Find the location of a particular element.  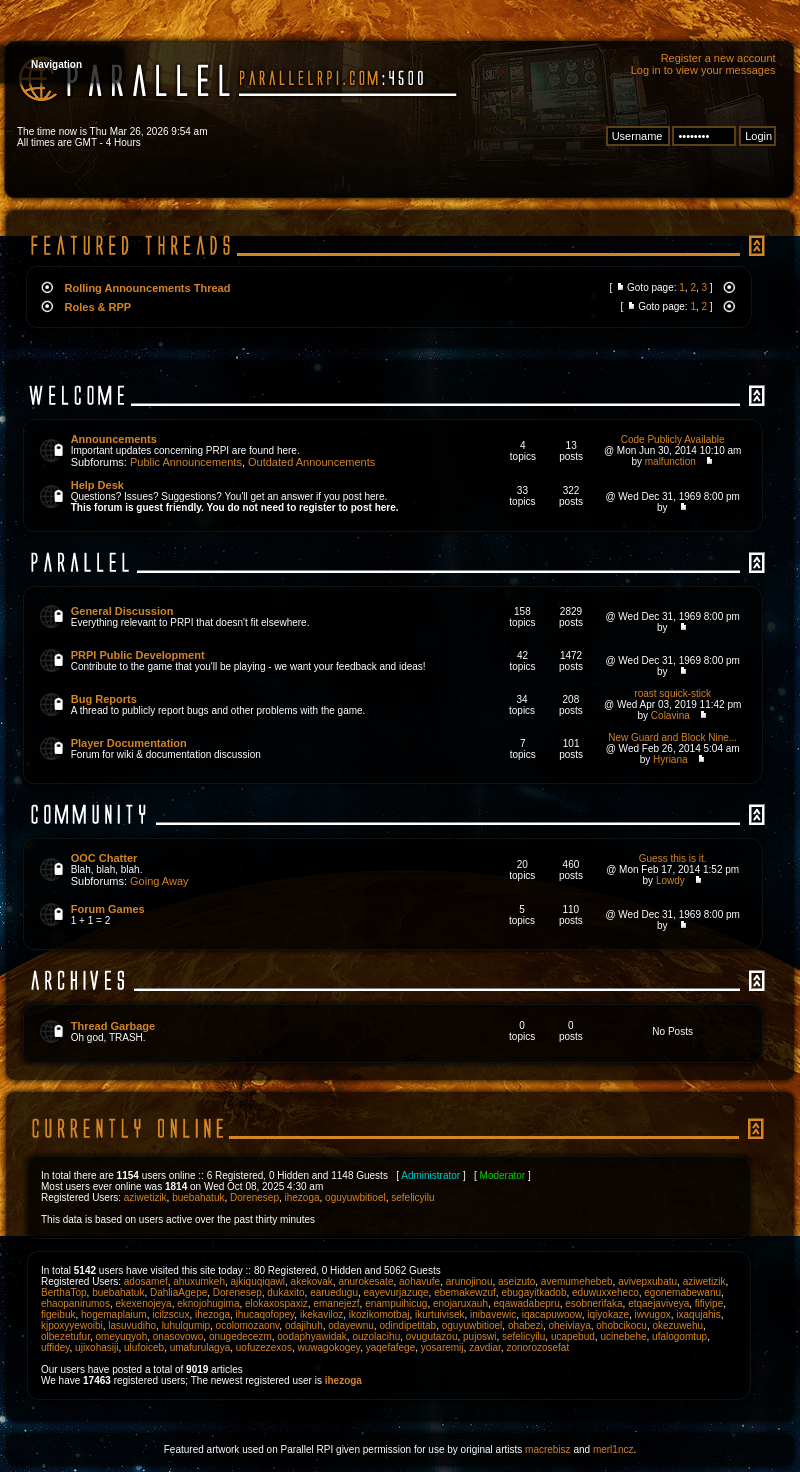

Dorenesep is located at coordinates (254, 1197).